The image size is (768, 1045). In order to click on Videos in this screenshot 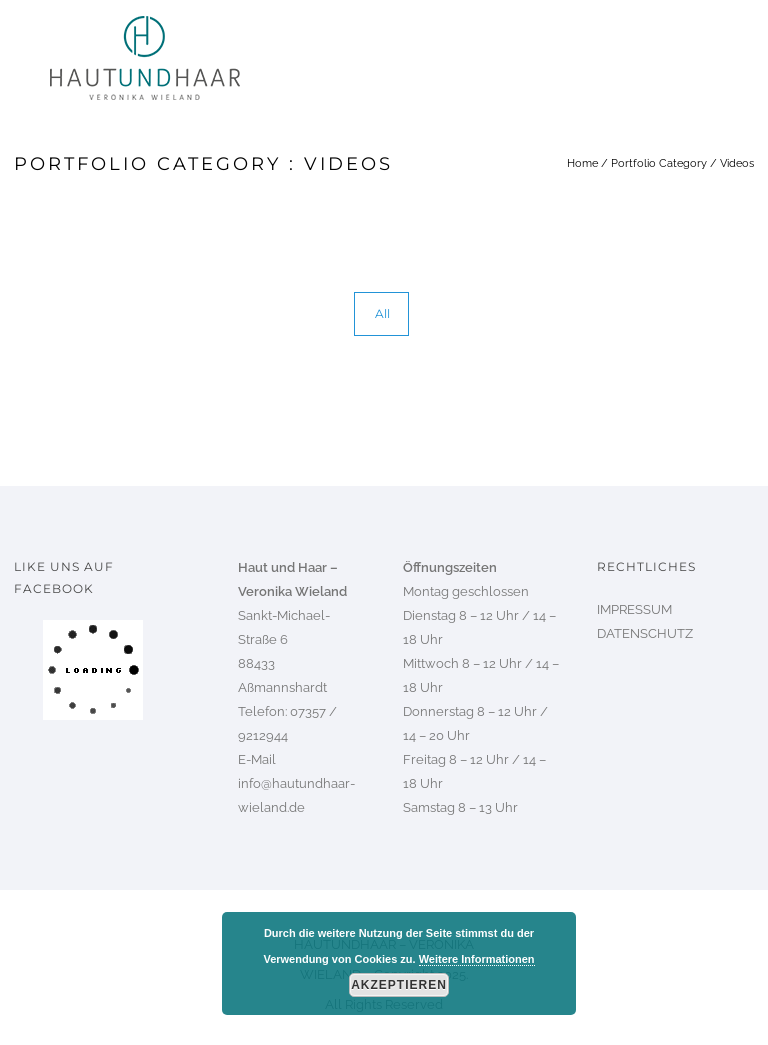, I will do `click(737, 163)`.